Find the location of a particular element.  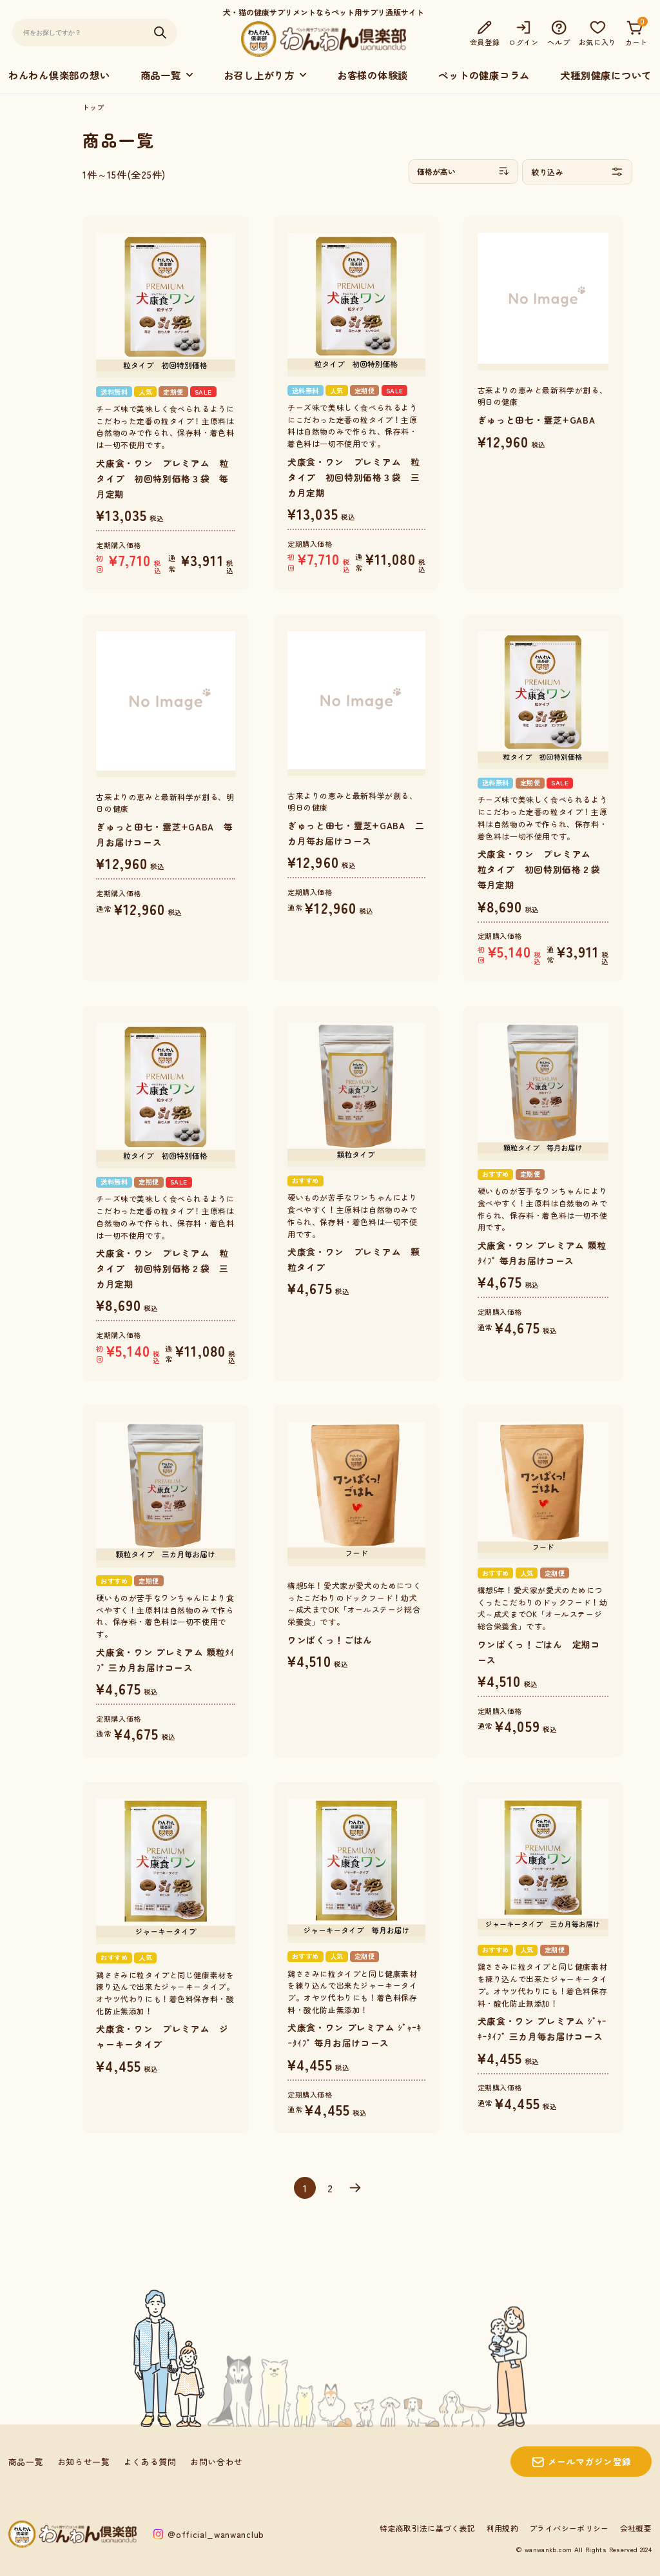

お客様の体験談 is located at coordinates (372, 75).